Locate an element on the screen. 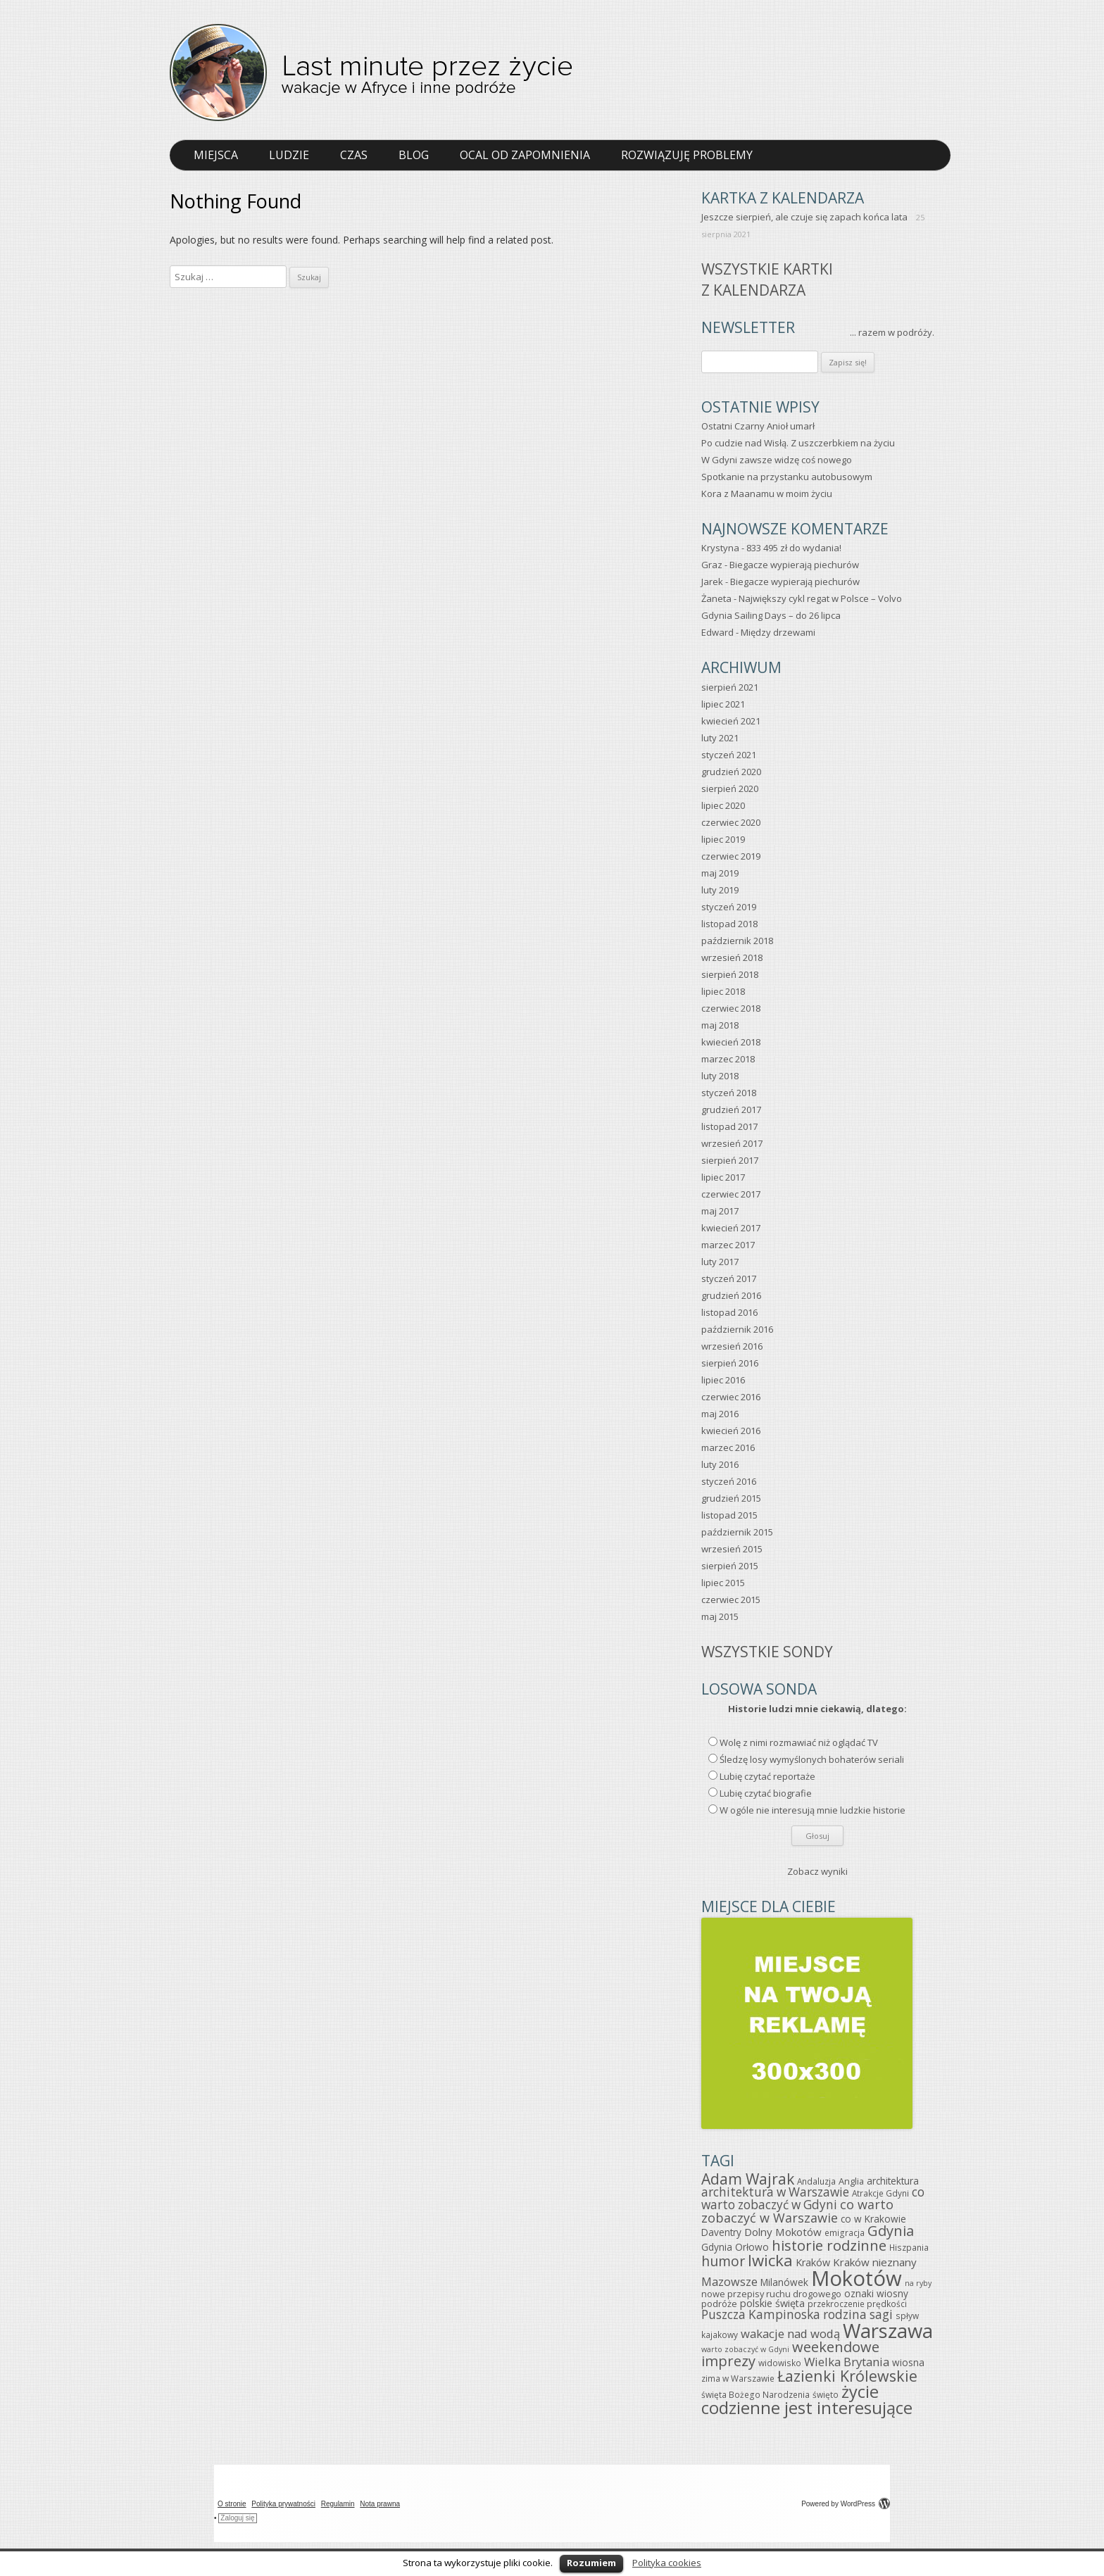 This screenshot has width=1104, height=2576. Lubię czytać reportaże is located at coordinates (767, 1776).